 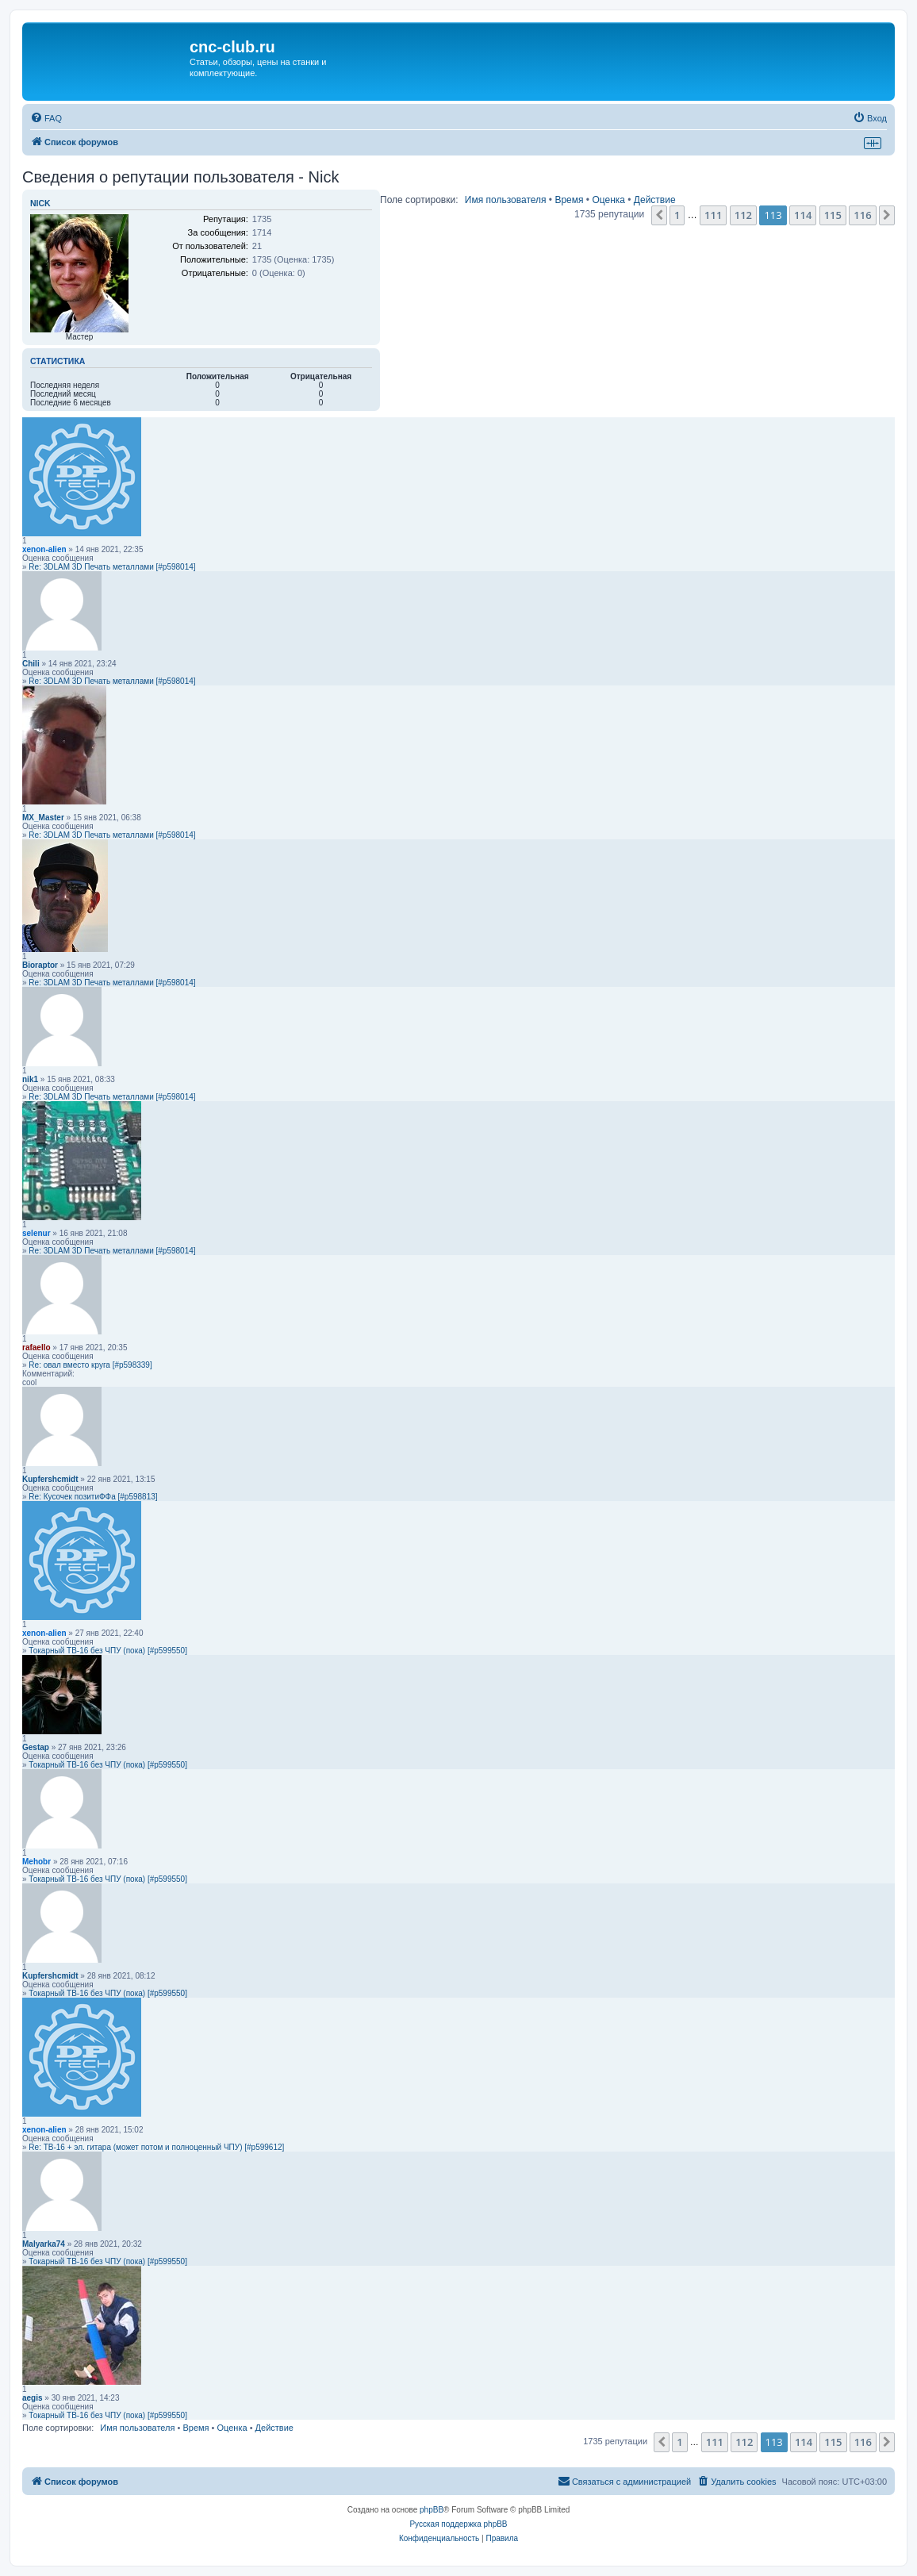 What do you see at coordinates (713, 215) in the screenshot?
I see `111 [button]` at bounding box center [713, 215].